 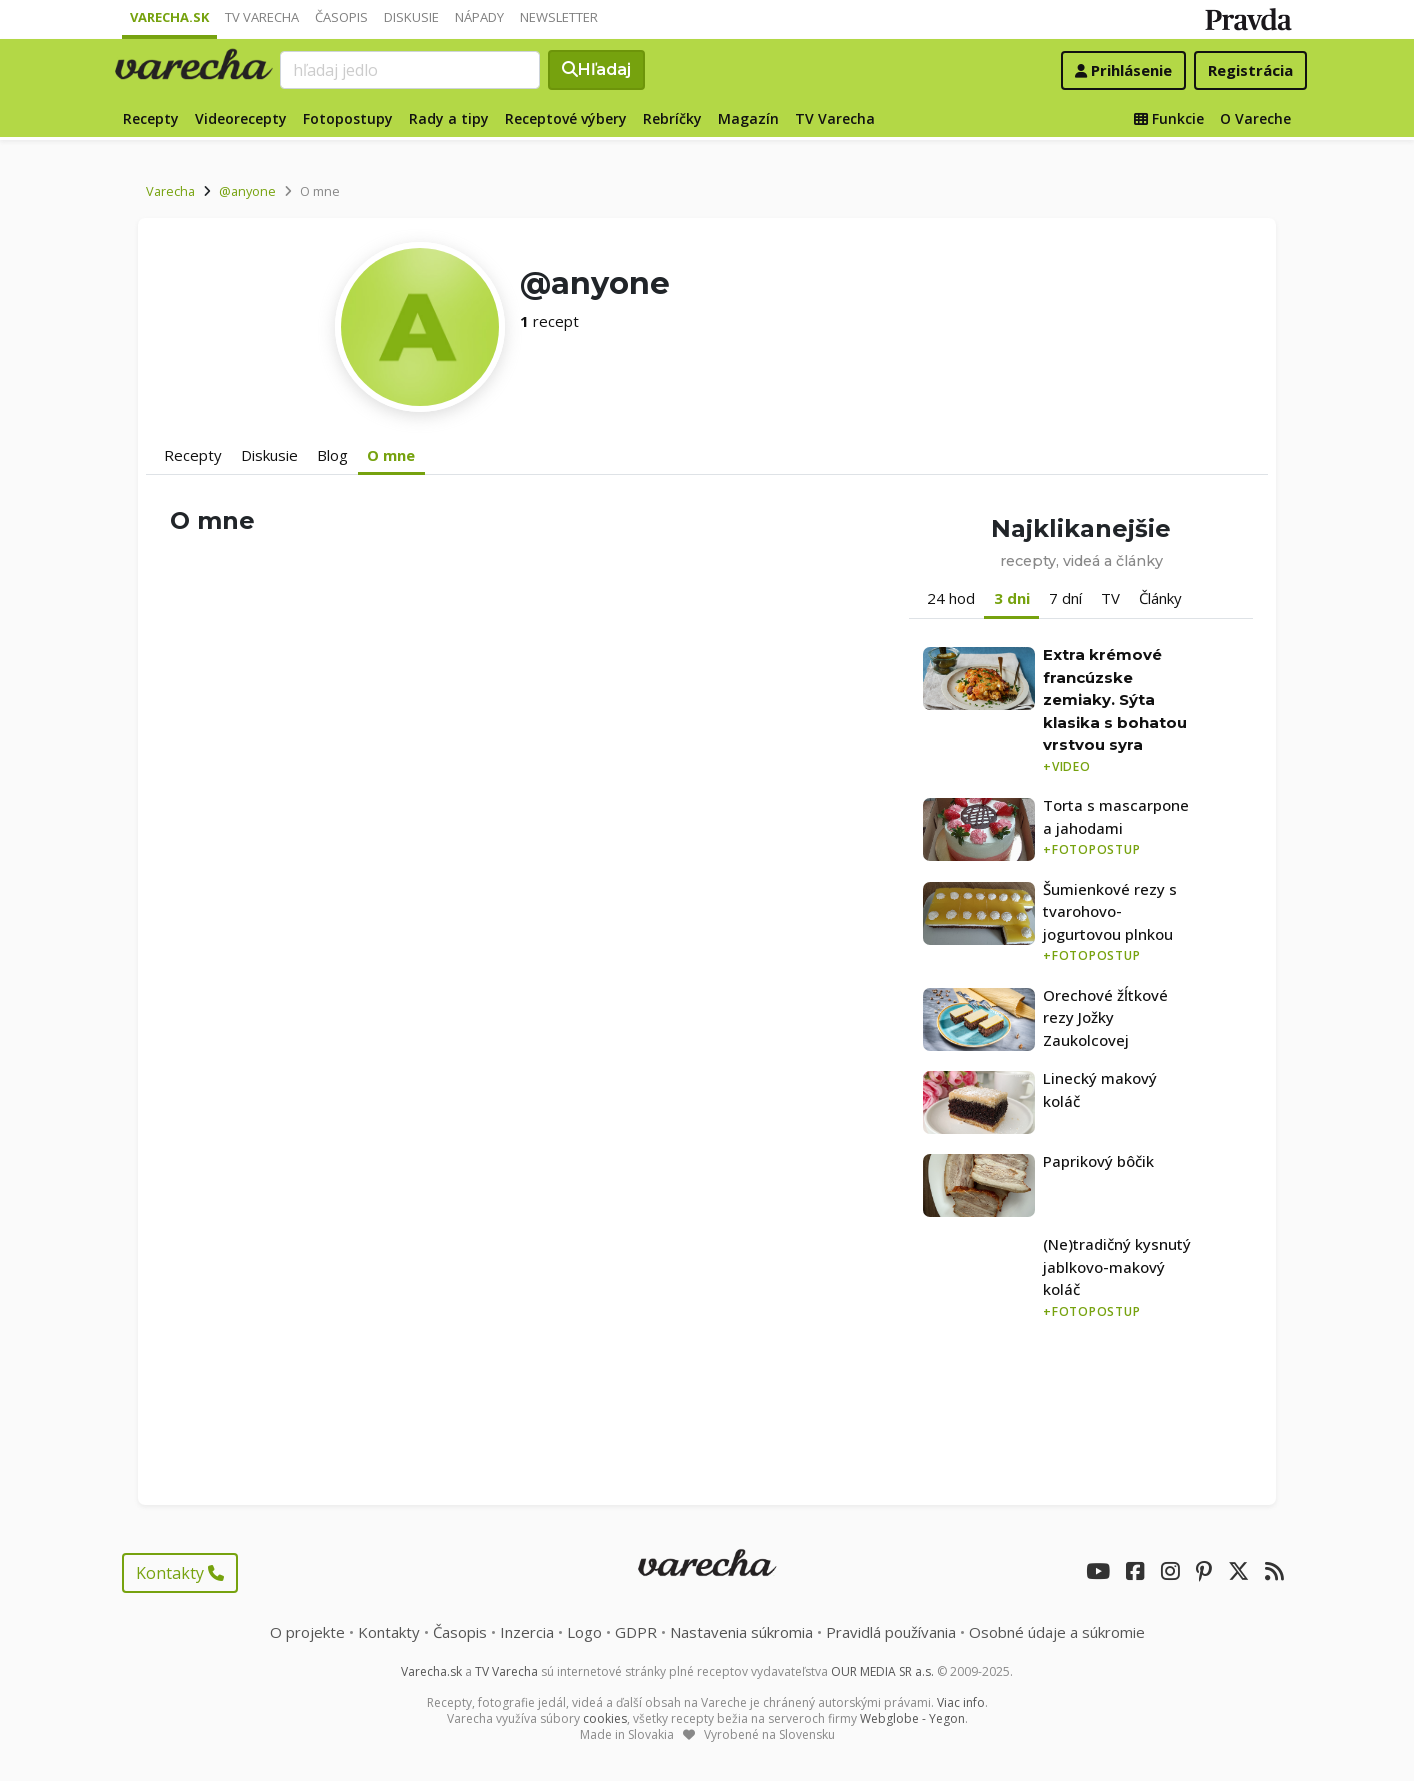 I want to click on Videorecepty, so click(x=241, y=118).